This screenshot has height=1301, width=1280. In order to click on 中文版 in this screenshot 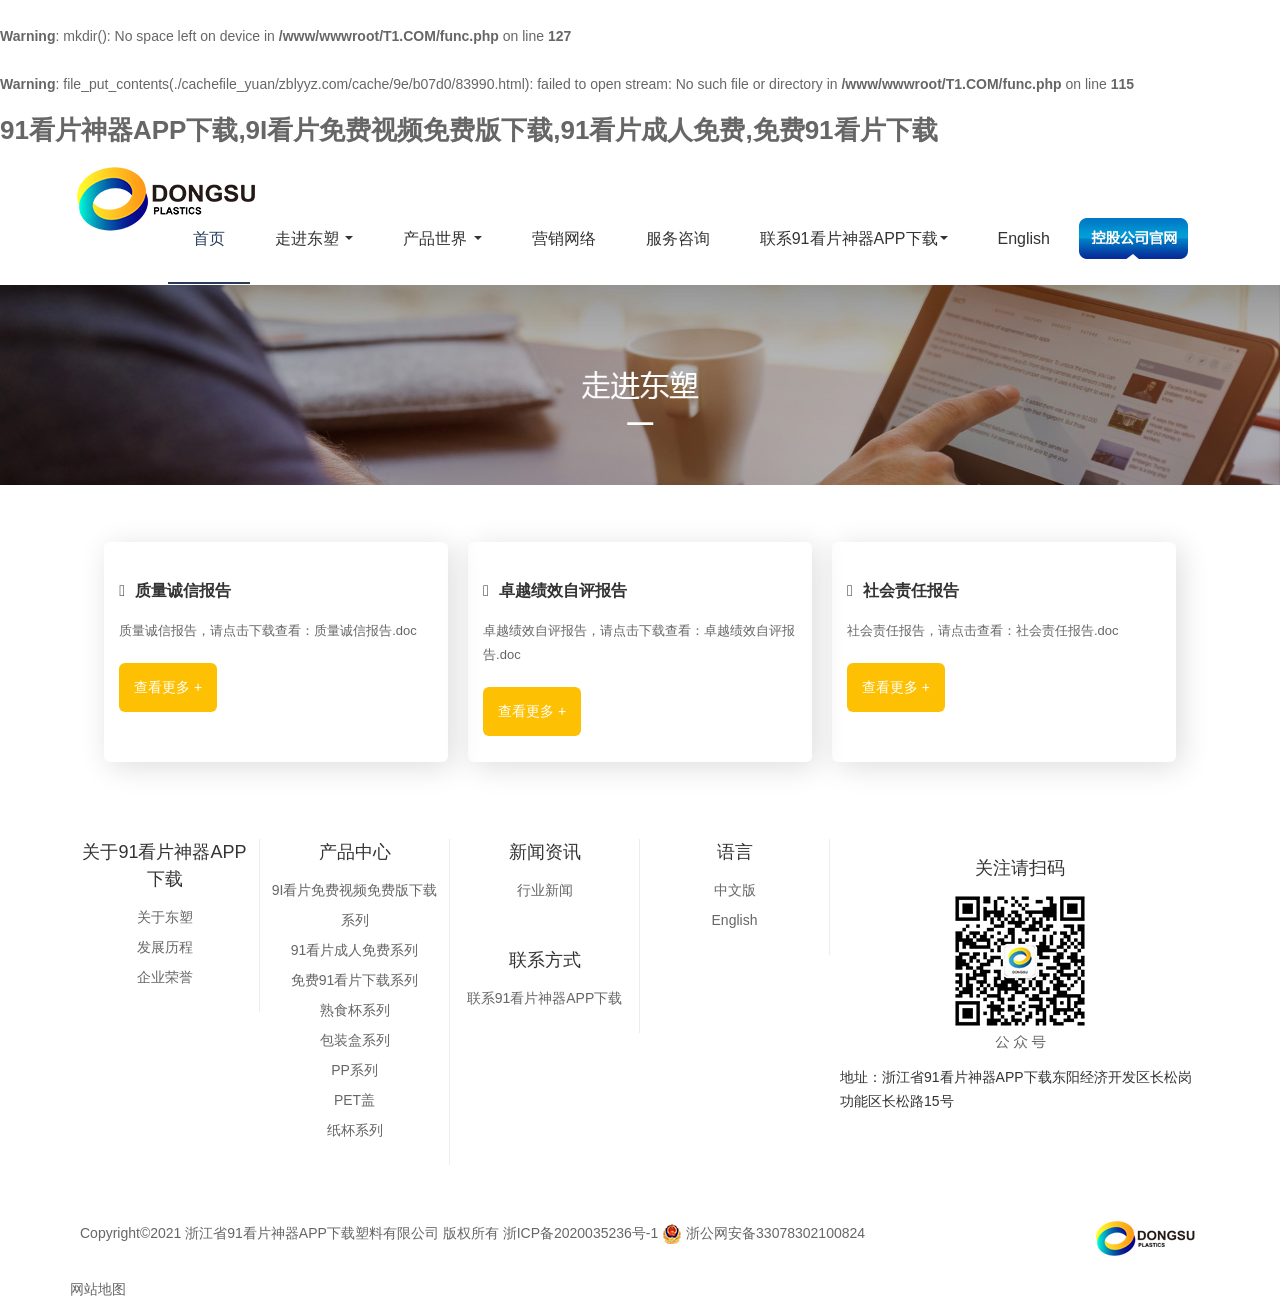, I will do `click(735, 890)`.